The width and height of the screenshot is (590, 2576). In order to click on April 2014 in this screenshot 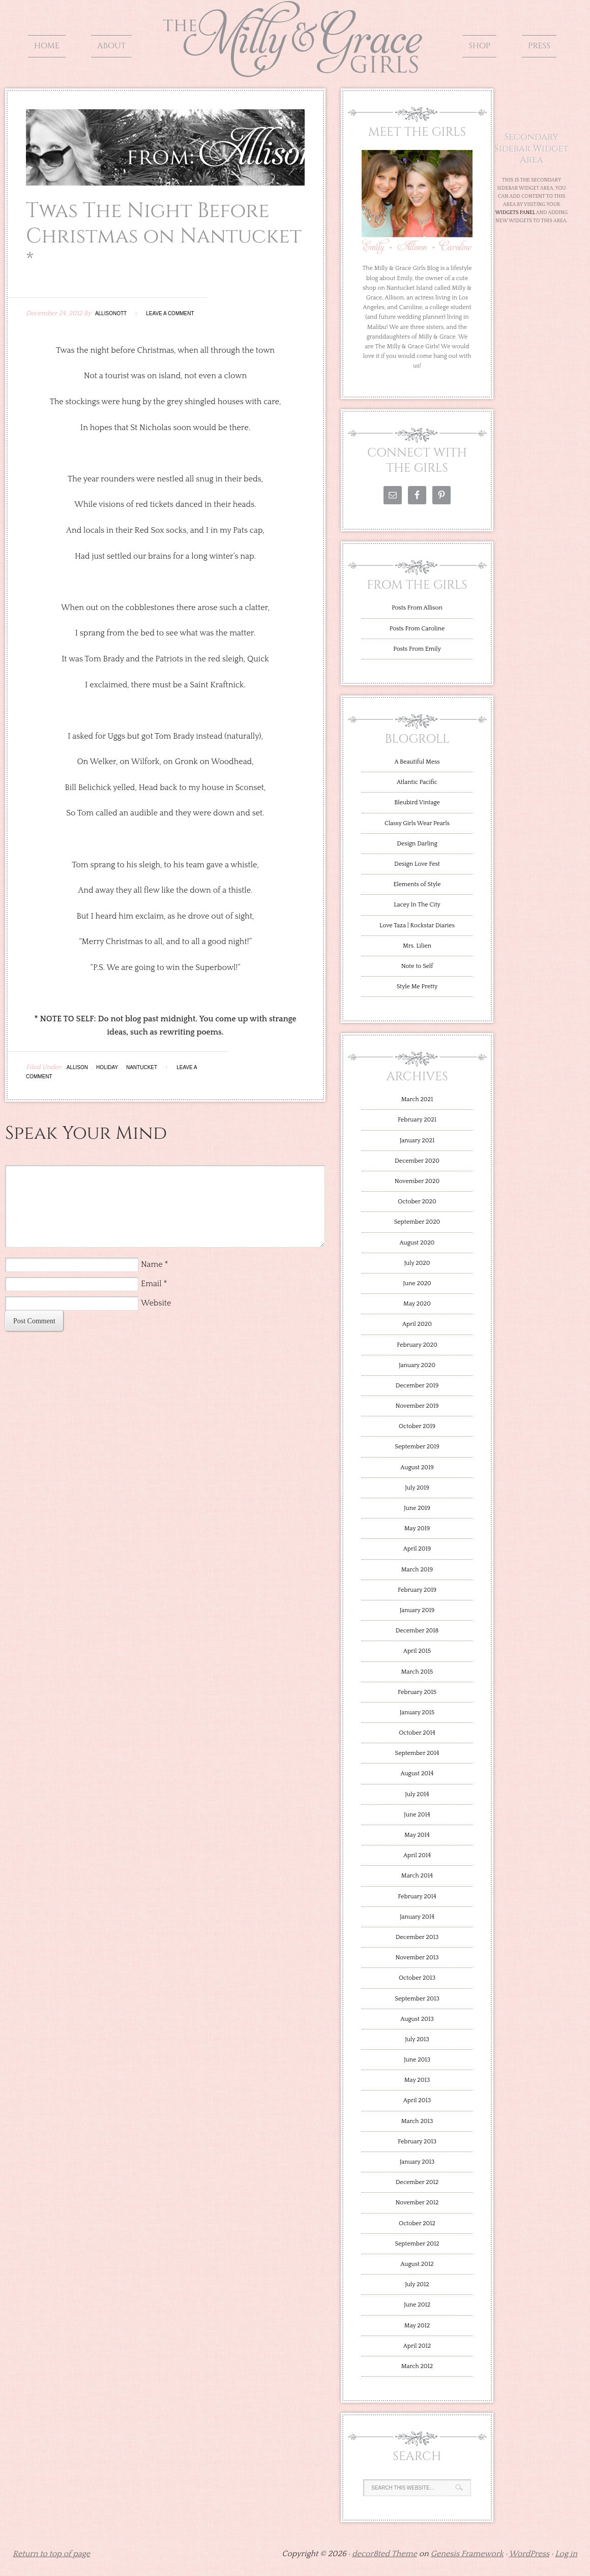, I will do `click(417, 1855)`.